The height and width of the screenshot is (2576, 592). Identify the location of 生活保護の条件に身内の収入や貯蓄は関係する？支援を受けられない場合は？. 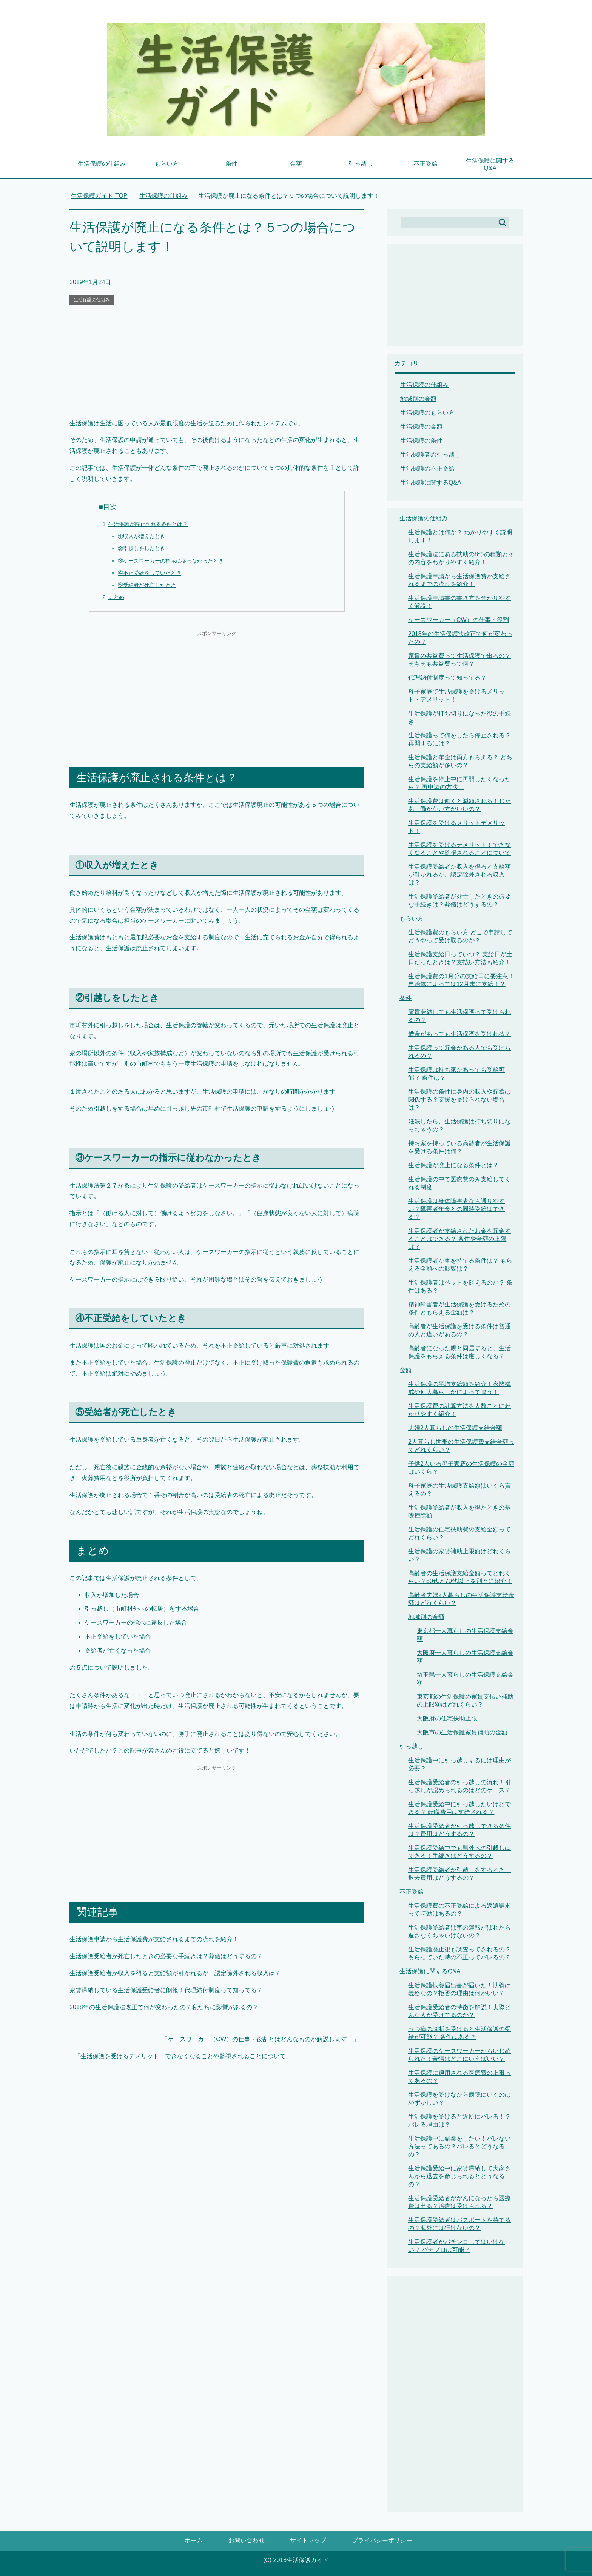
(459, 1099).